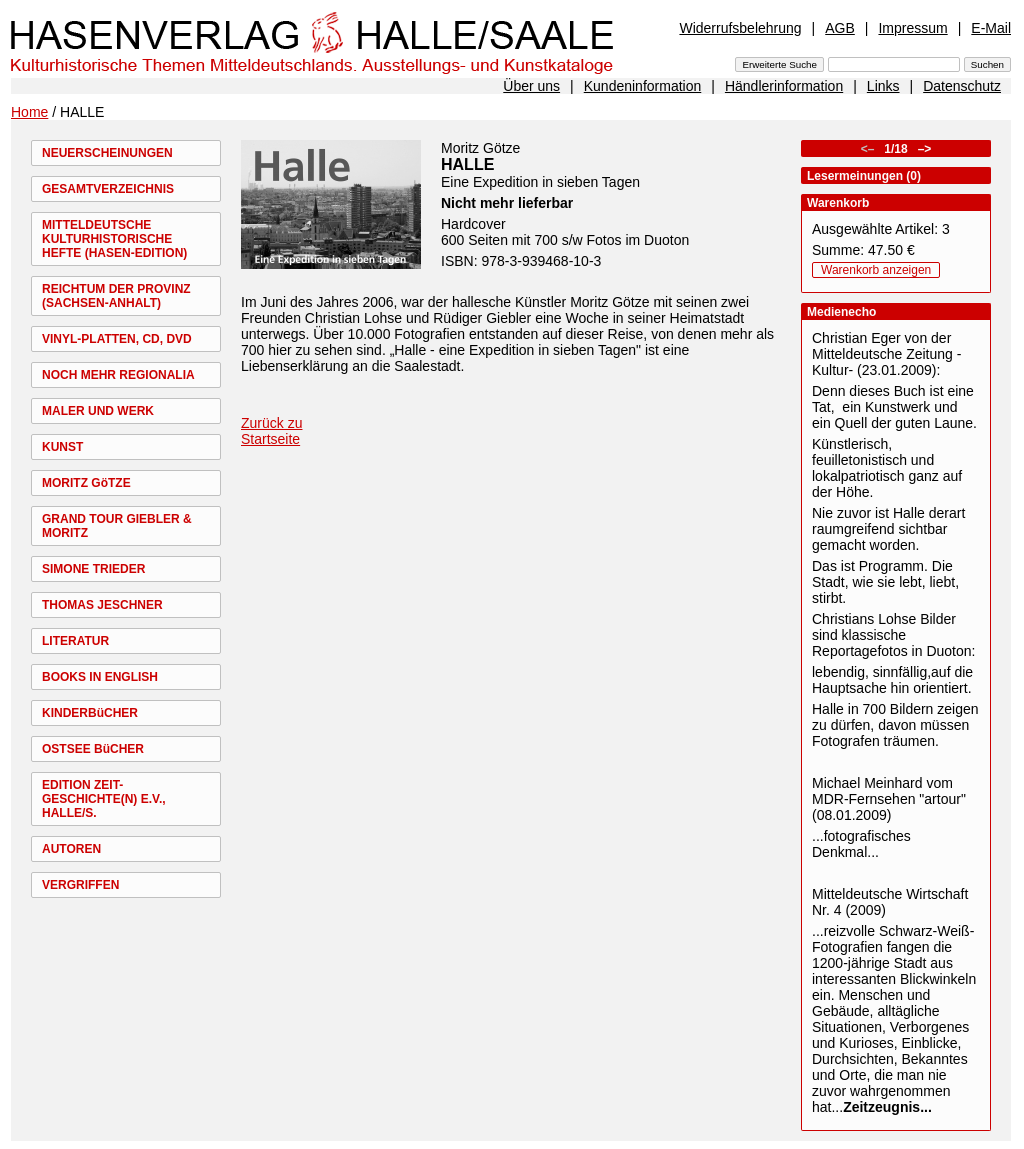 Image resolution: width=1024 pixels, height=1149 pixels. I want to click on OSTSEE BüCHER, so click(93, 749).